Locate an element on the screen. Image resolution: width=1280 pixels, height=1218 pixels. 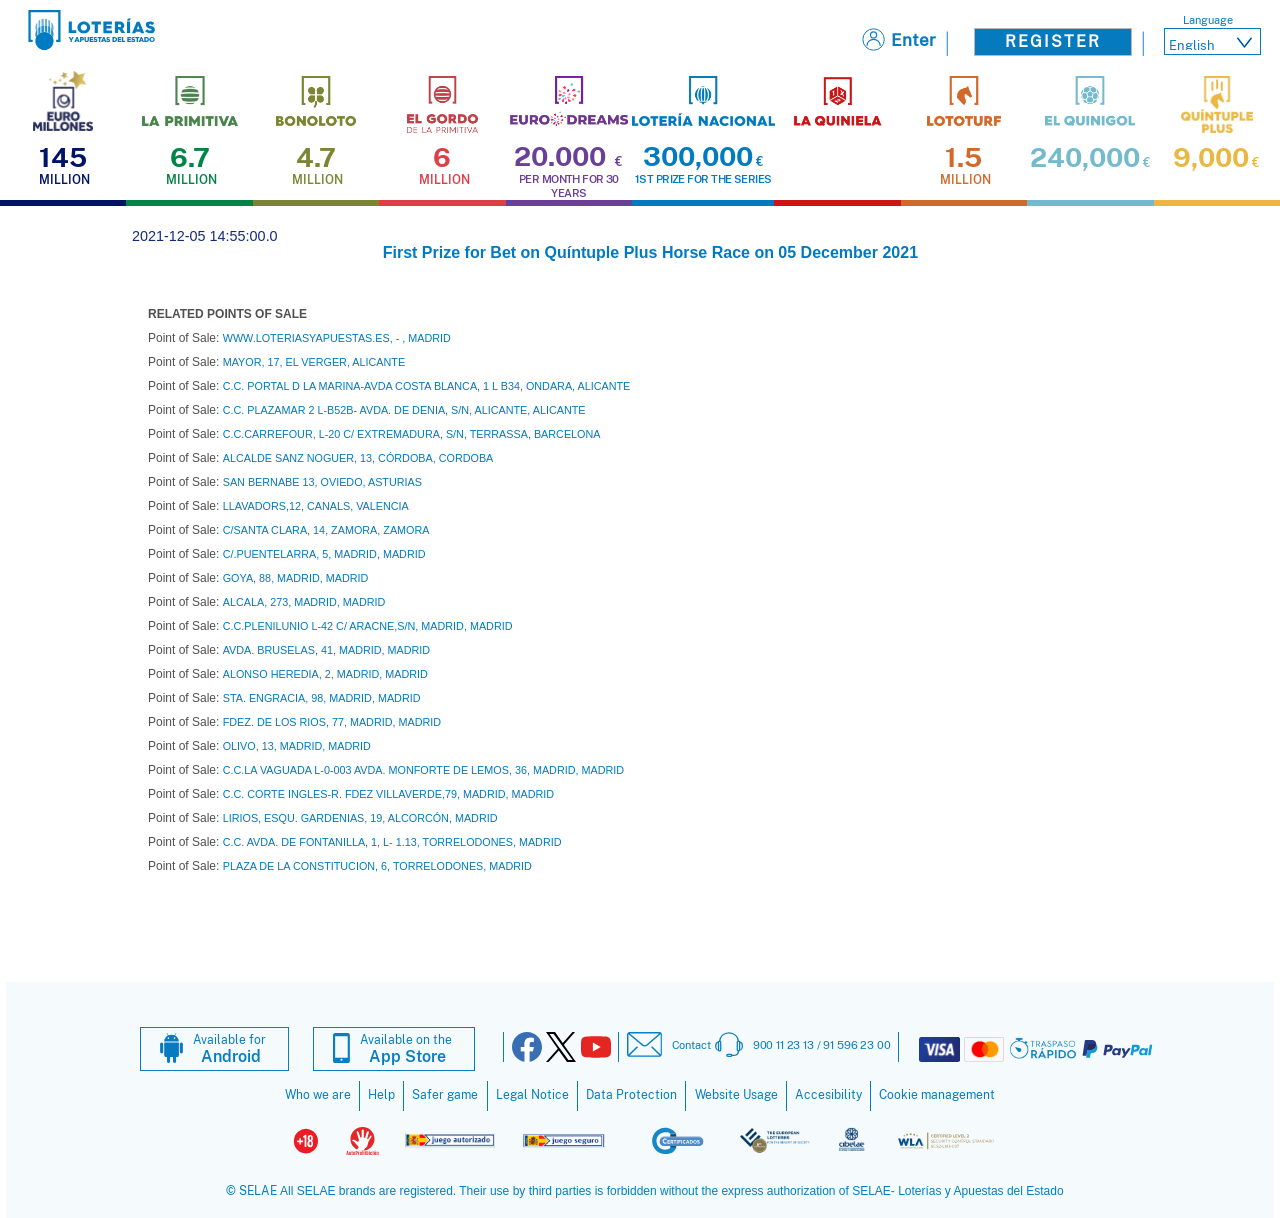
C.C. AVDA. DE FONTANILLA, 1, L- 1.13, TORRELODONES, MADRID is located at coordinates (392, 842).